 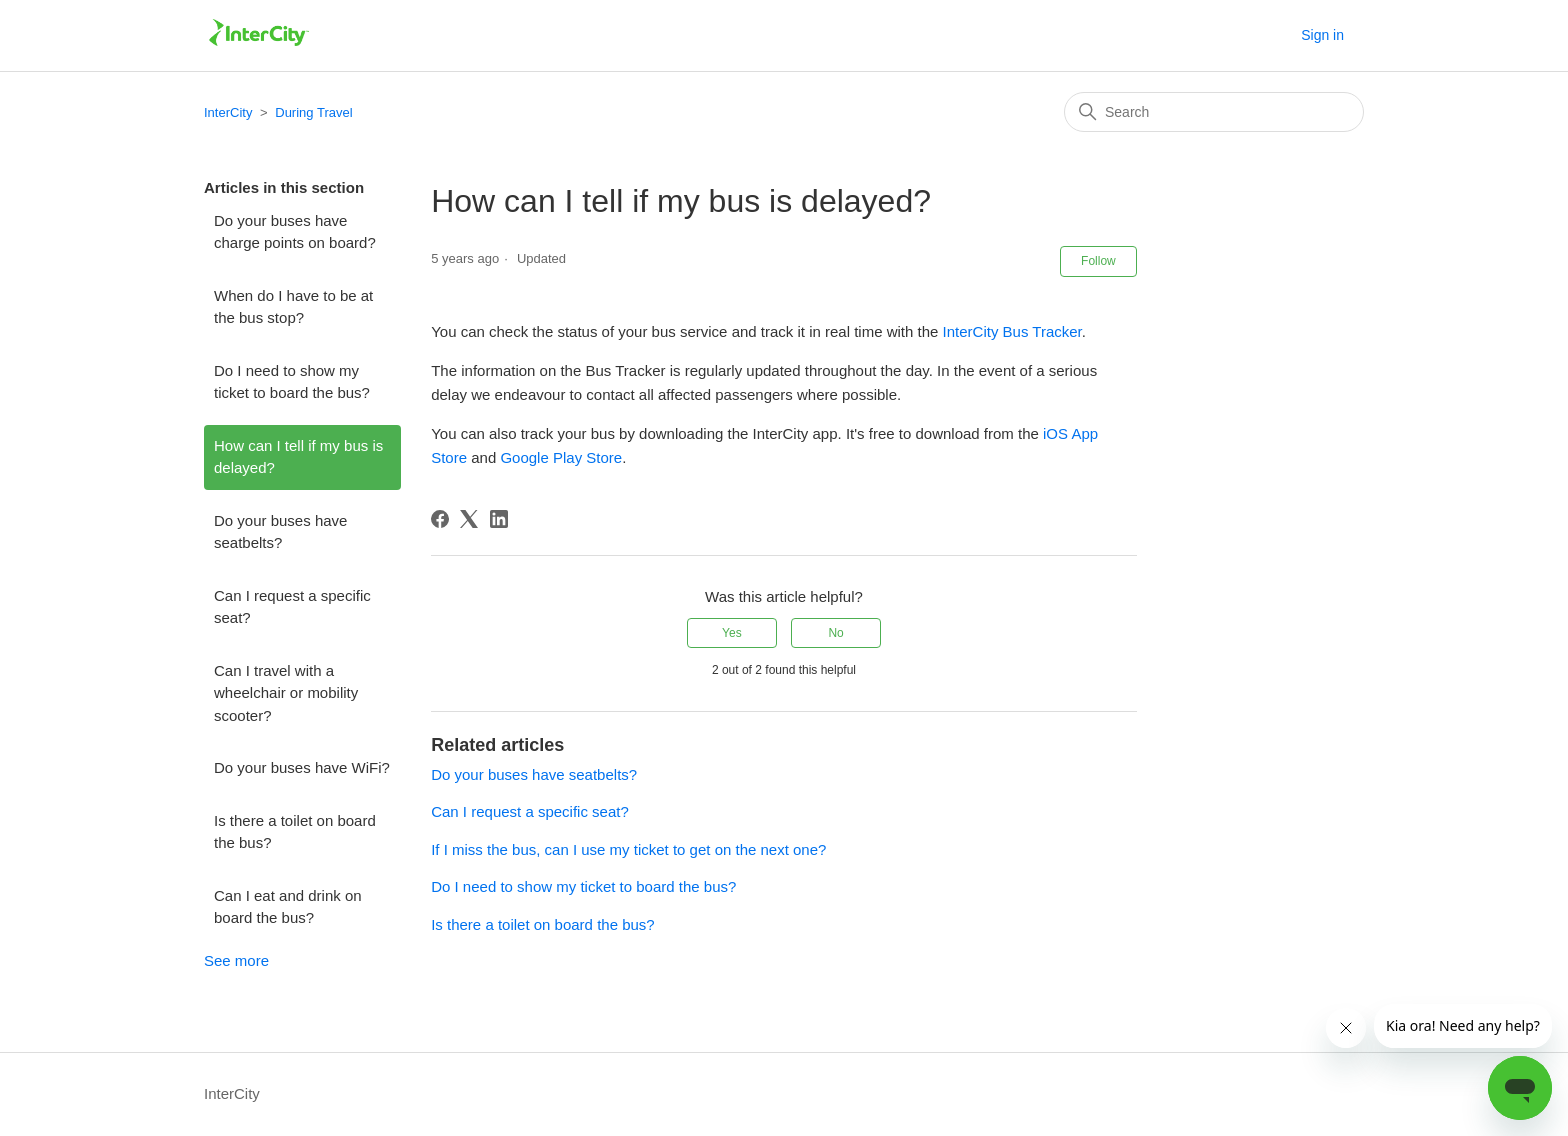 I want to click on Can I eat and drink on board the bus?, so click(x=288, y=907).